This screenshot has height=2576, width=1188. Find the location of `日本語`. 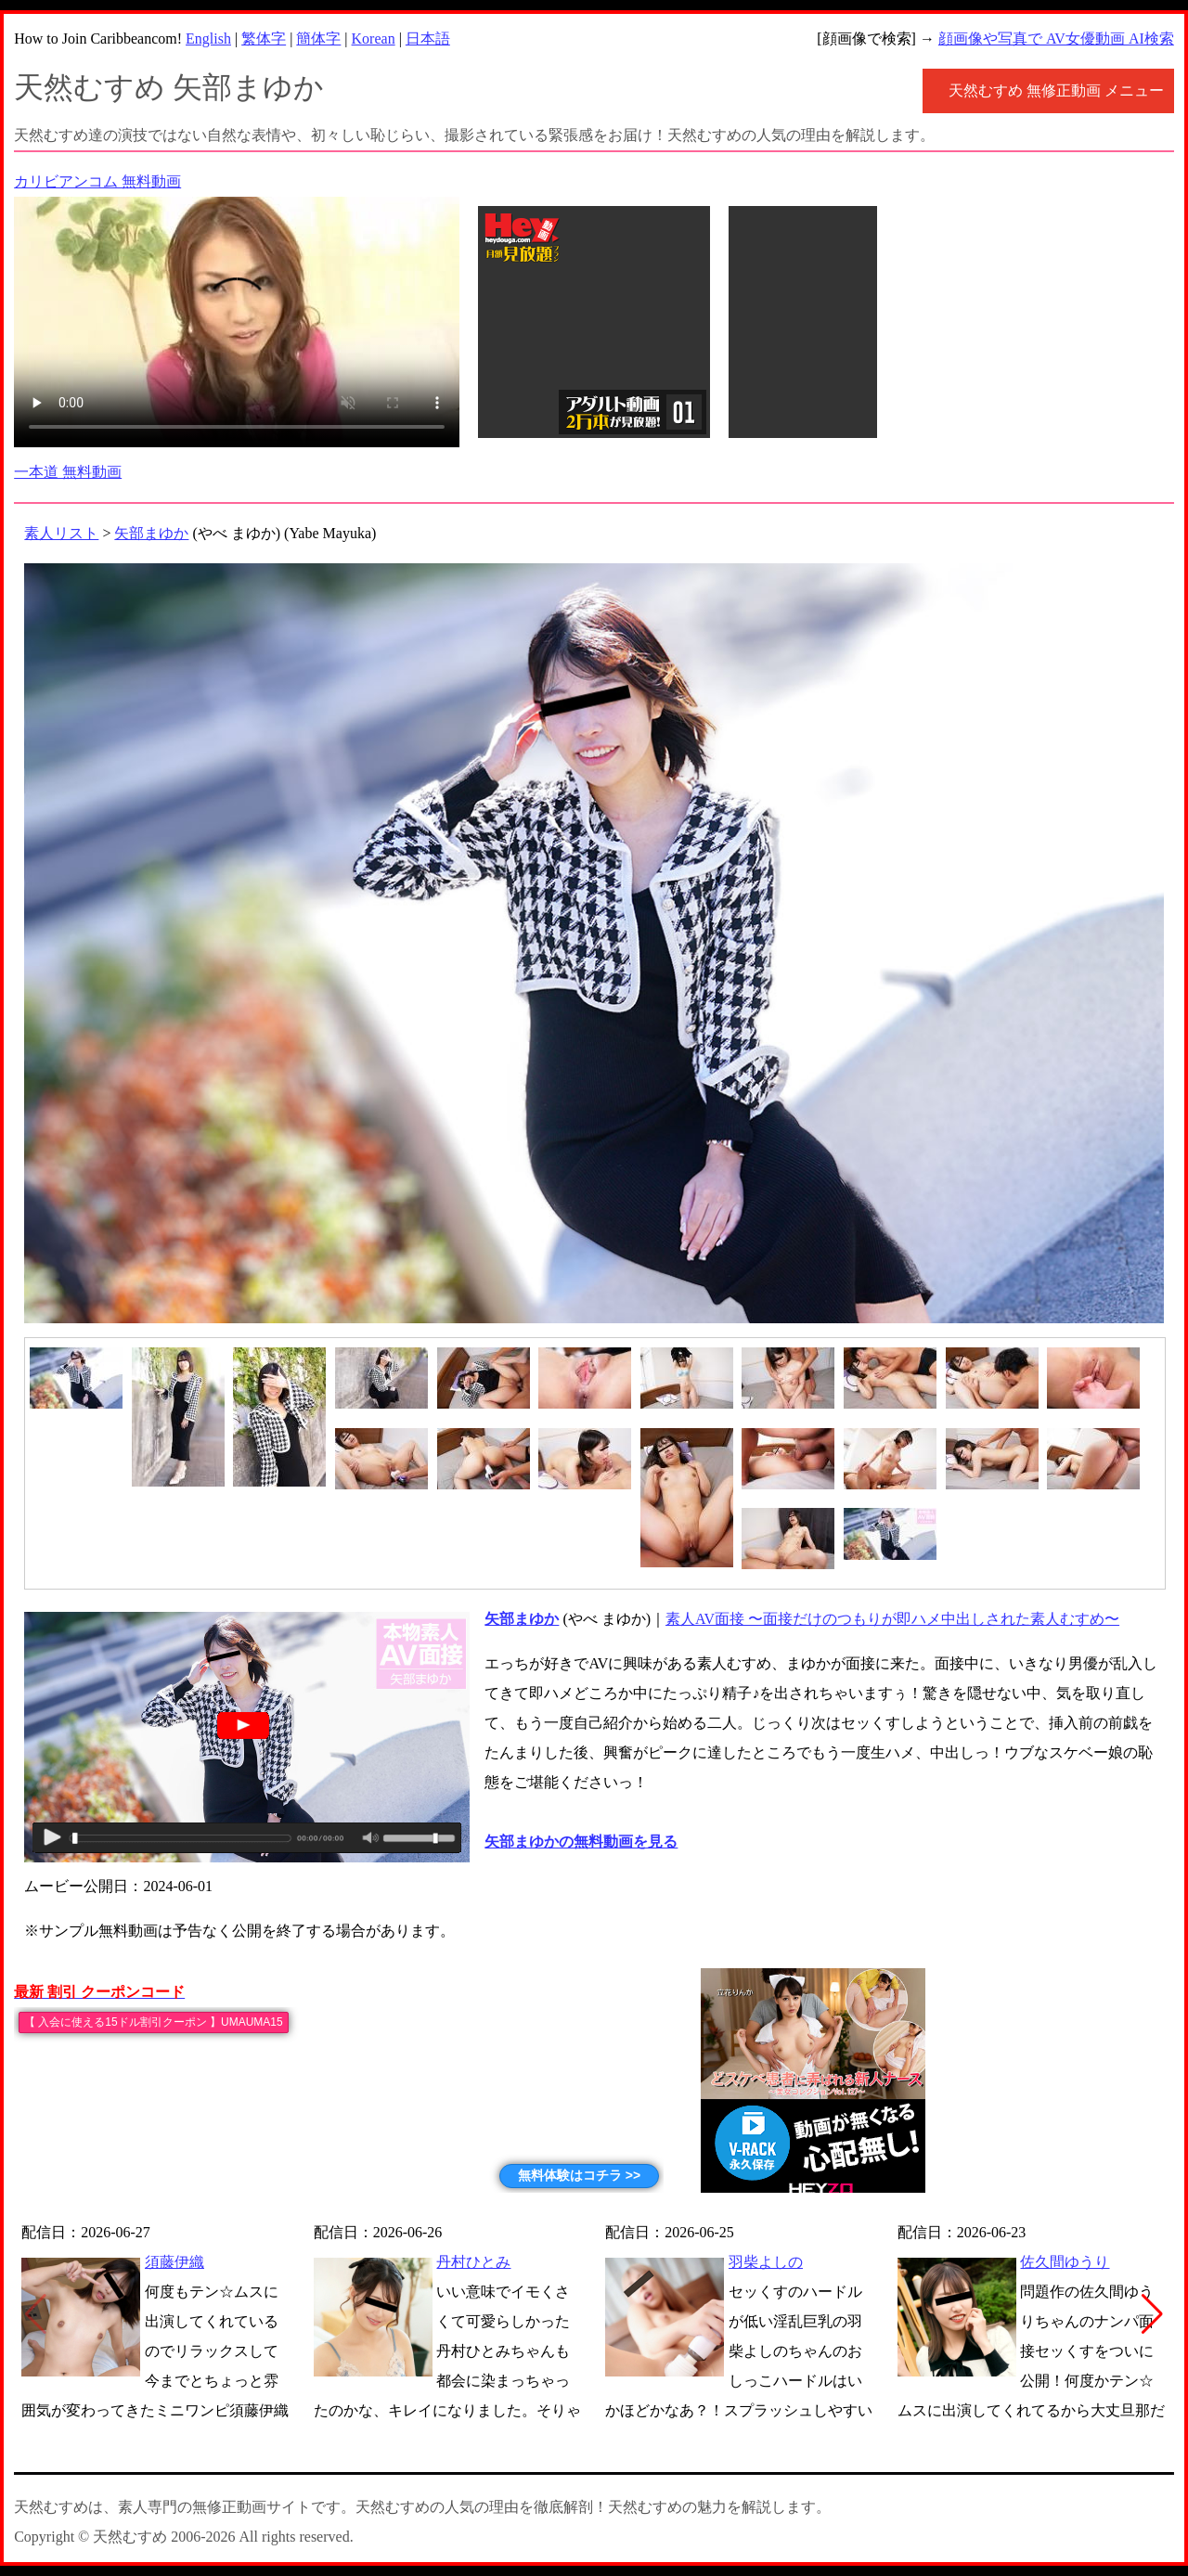

日本語 is located at coordinates (428, 38).